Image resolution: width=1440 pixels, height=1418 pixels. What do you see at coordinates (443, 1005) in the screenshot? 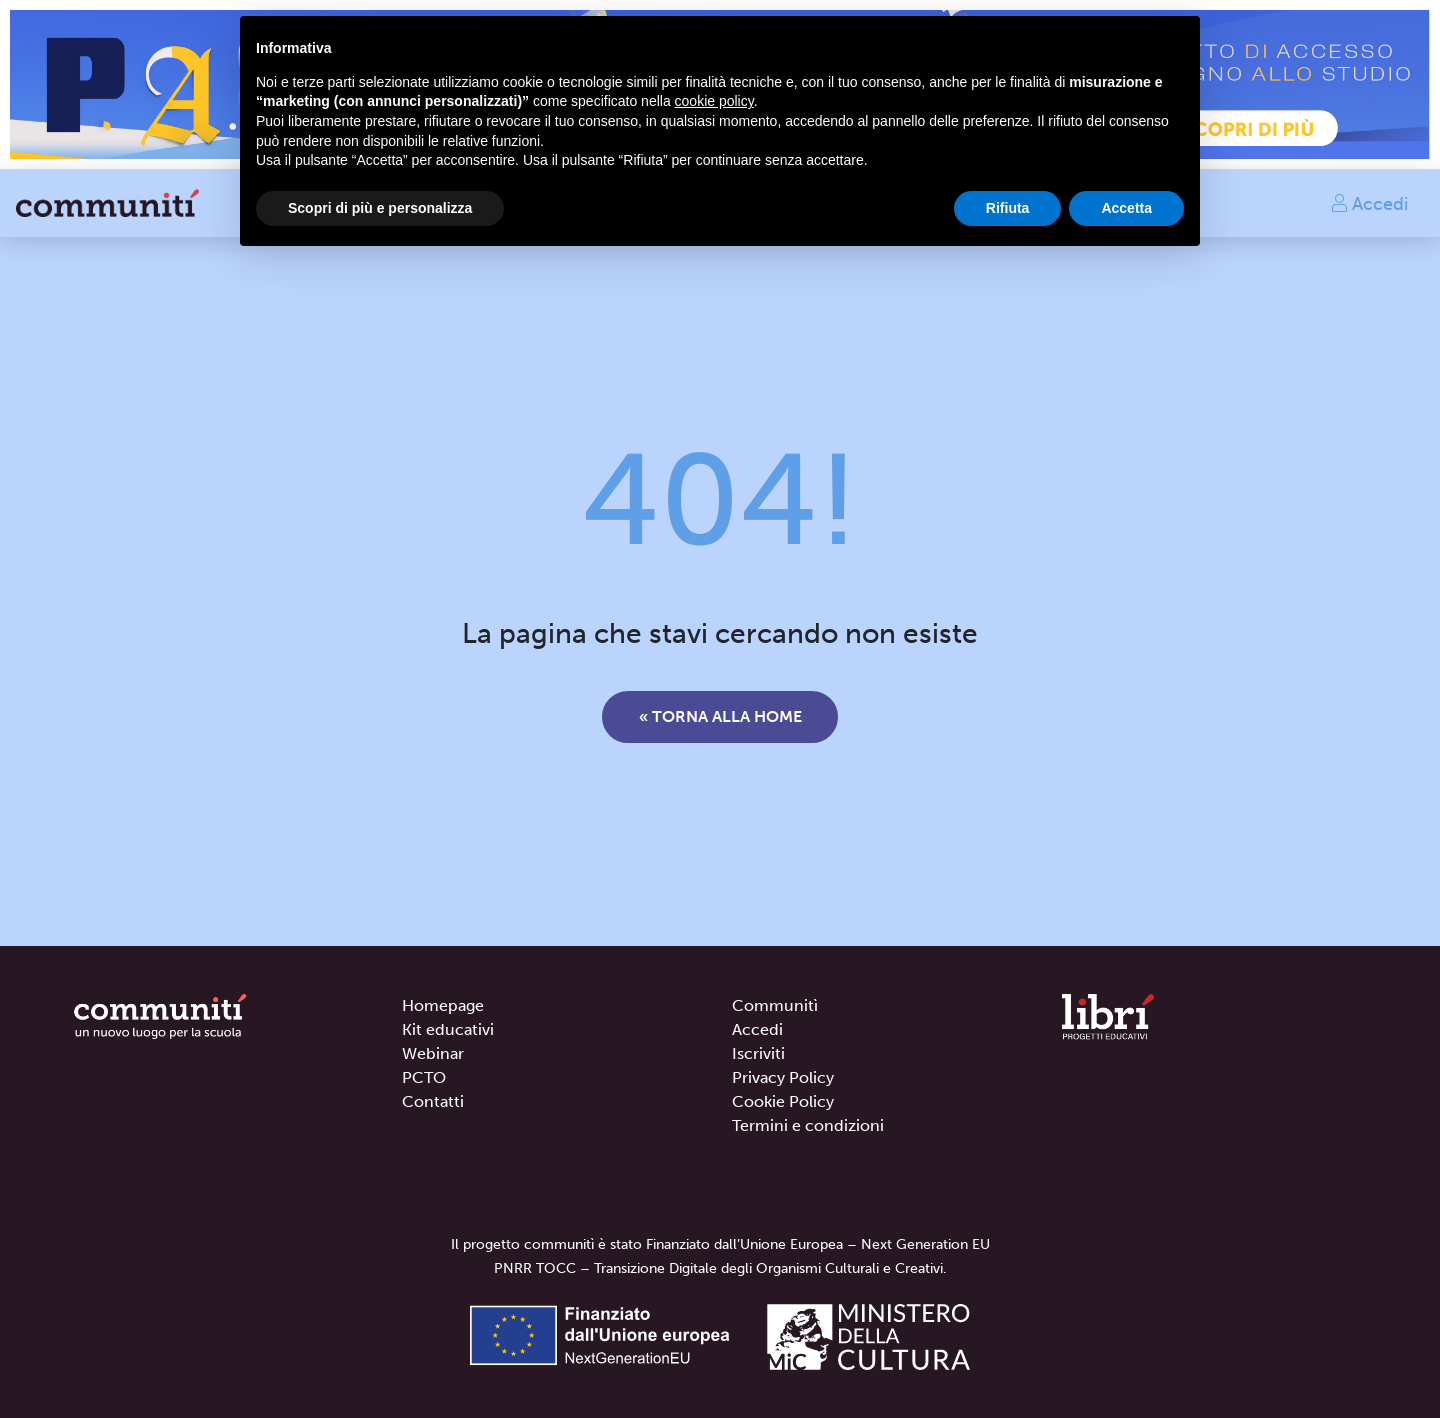
I see `Homepage` at bounding box center [443, 1005].